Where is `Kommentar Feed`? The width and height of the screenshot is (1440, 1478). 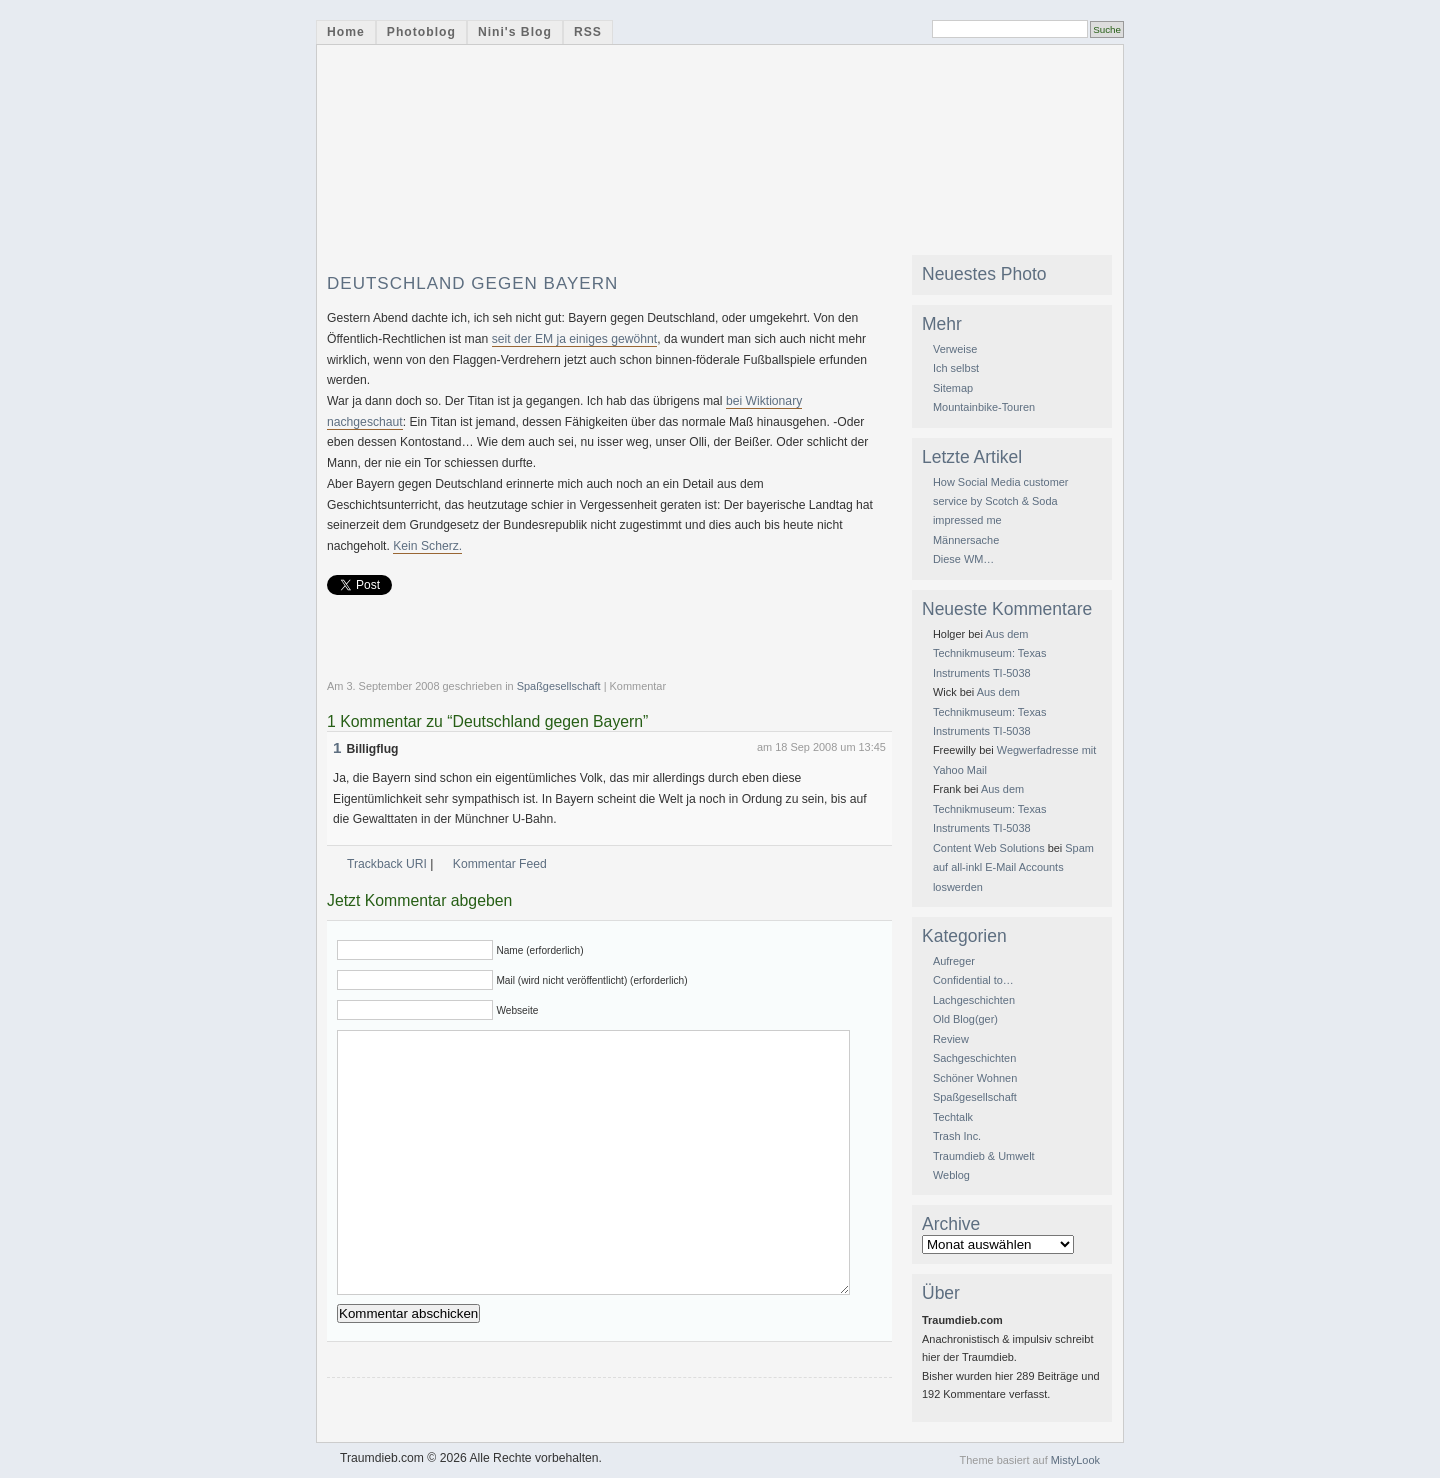 Kommentar Feed is located at coordinates (500, 864).